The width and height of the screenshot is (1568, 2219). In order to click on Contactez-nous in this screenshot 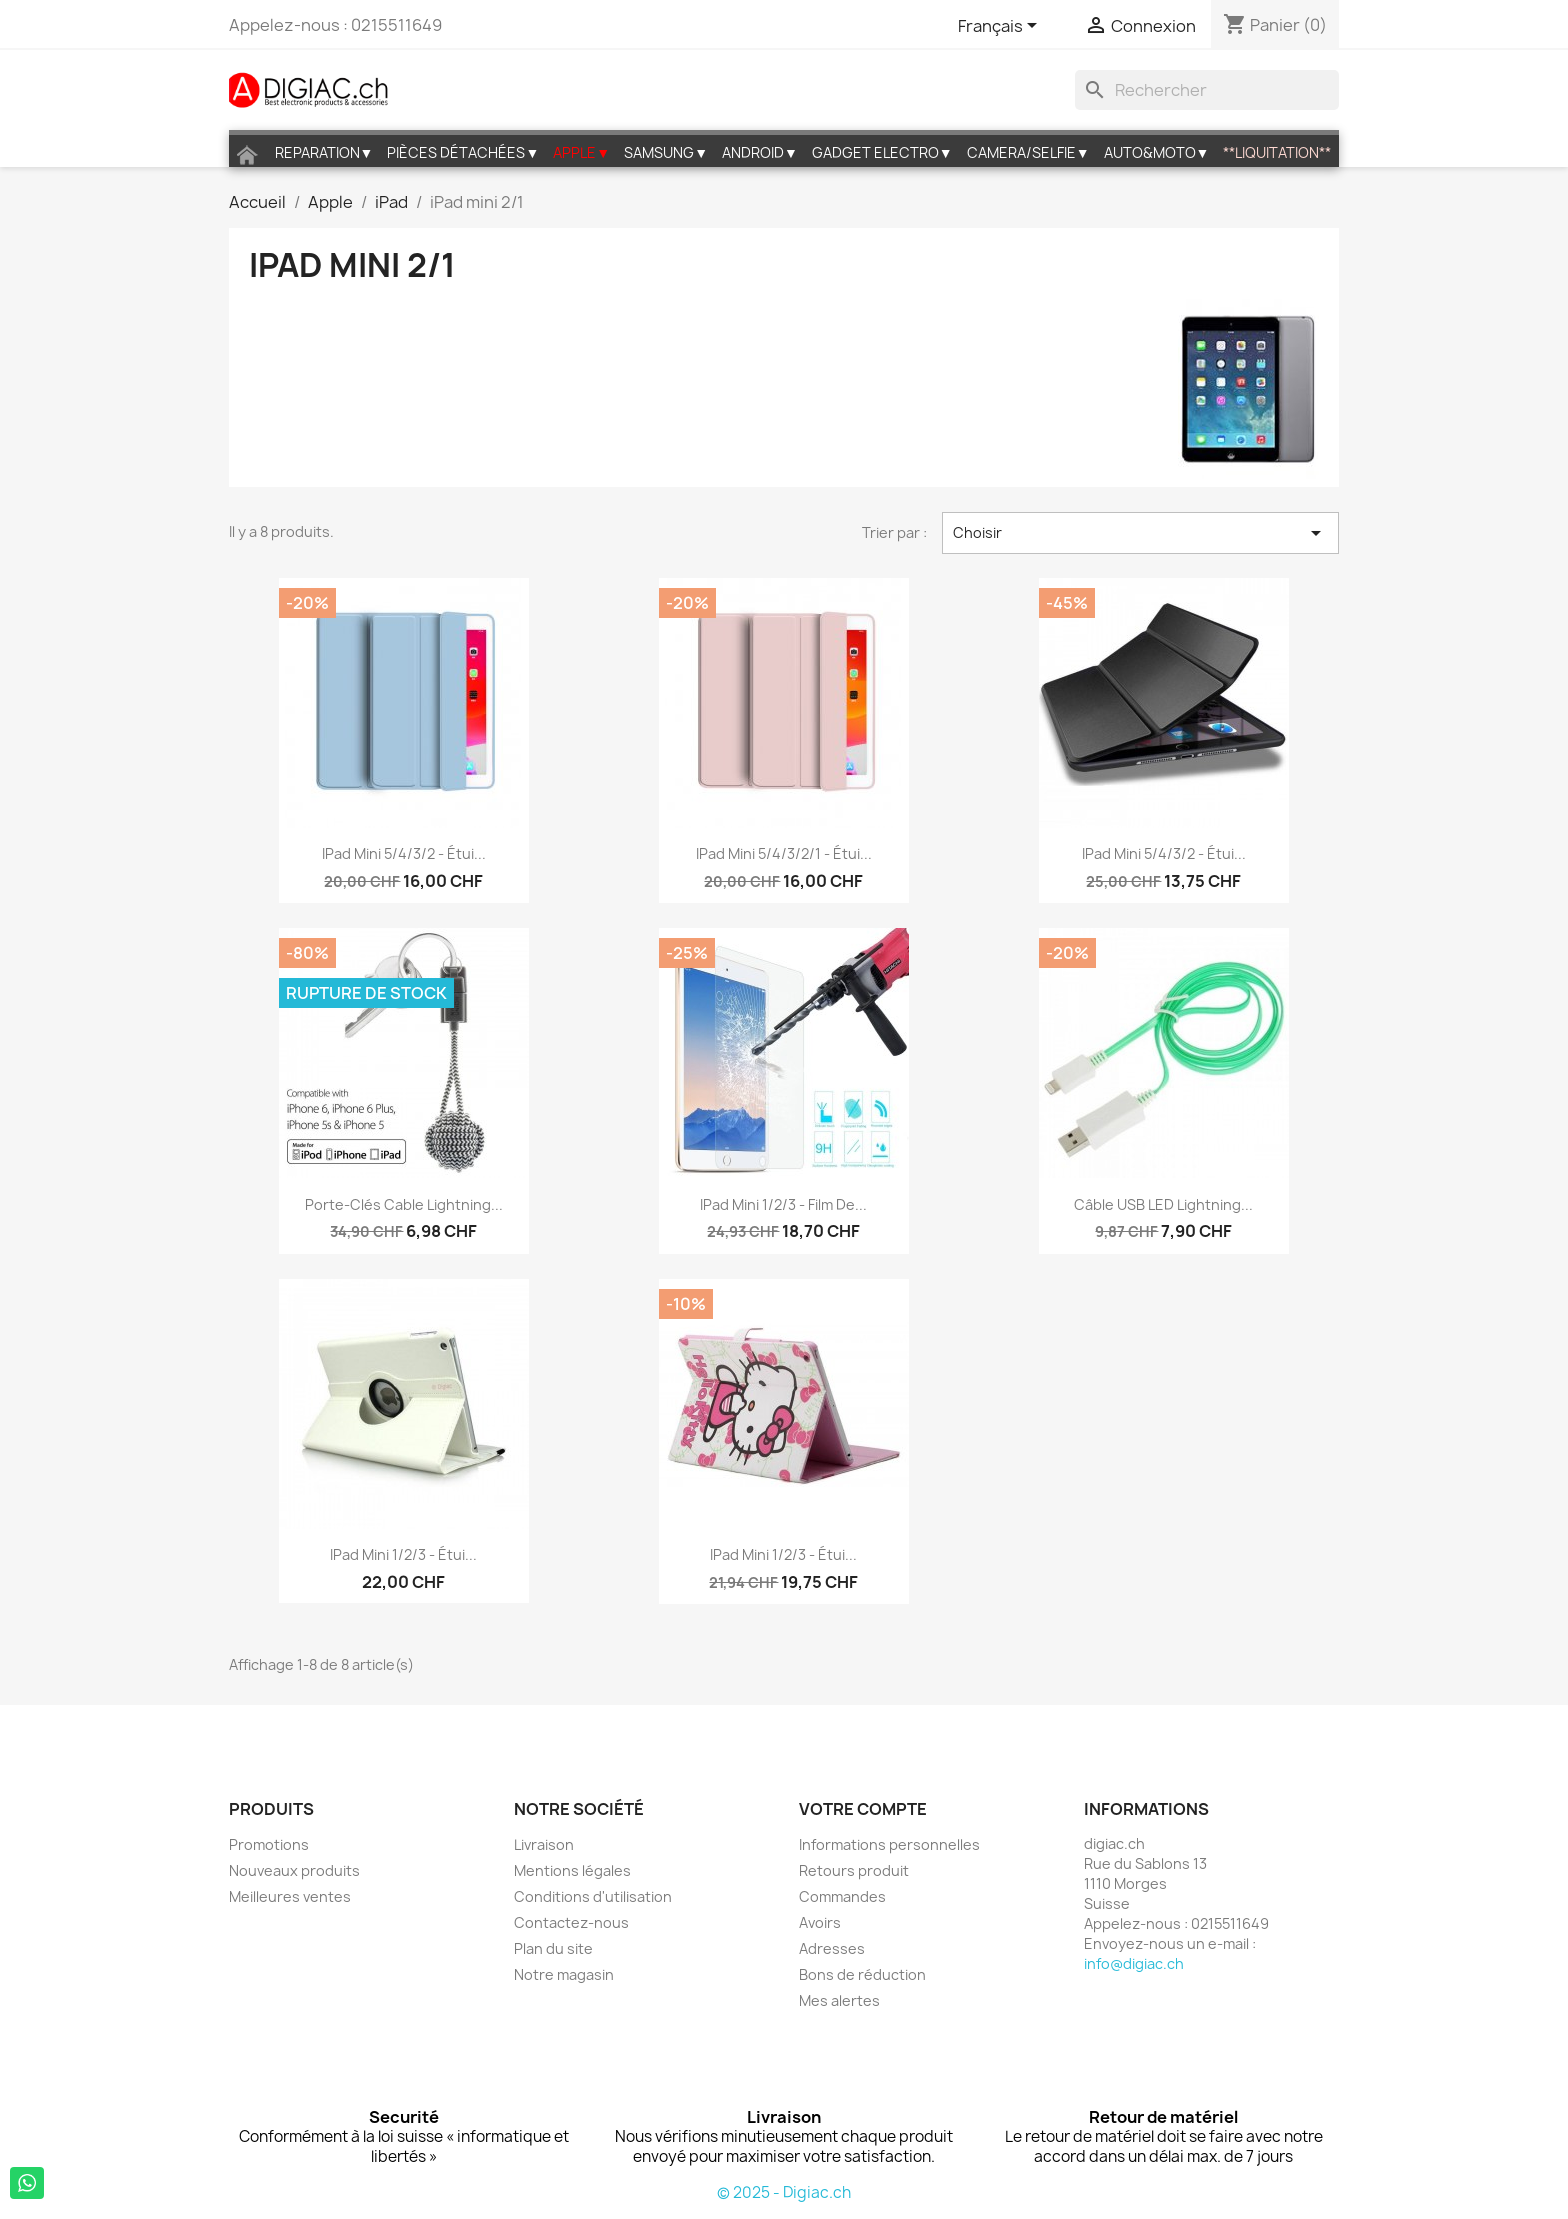, I will do `click(571, 1922)`.